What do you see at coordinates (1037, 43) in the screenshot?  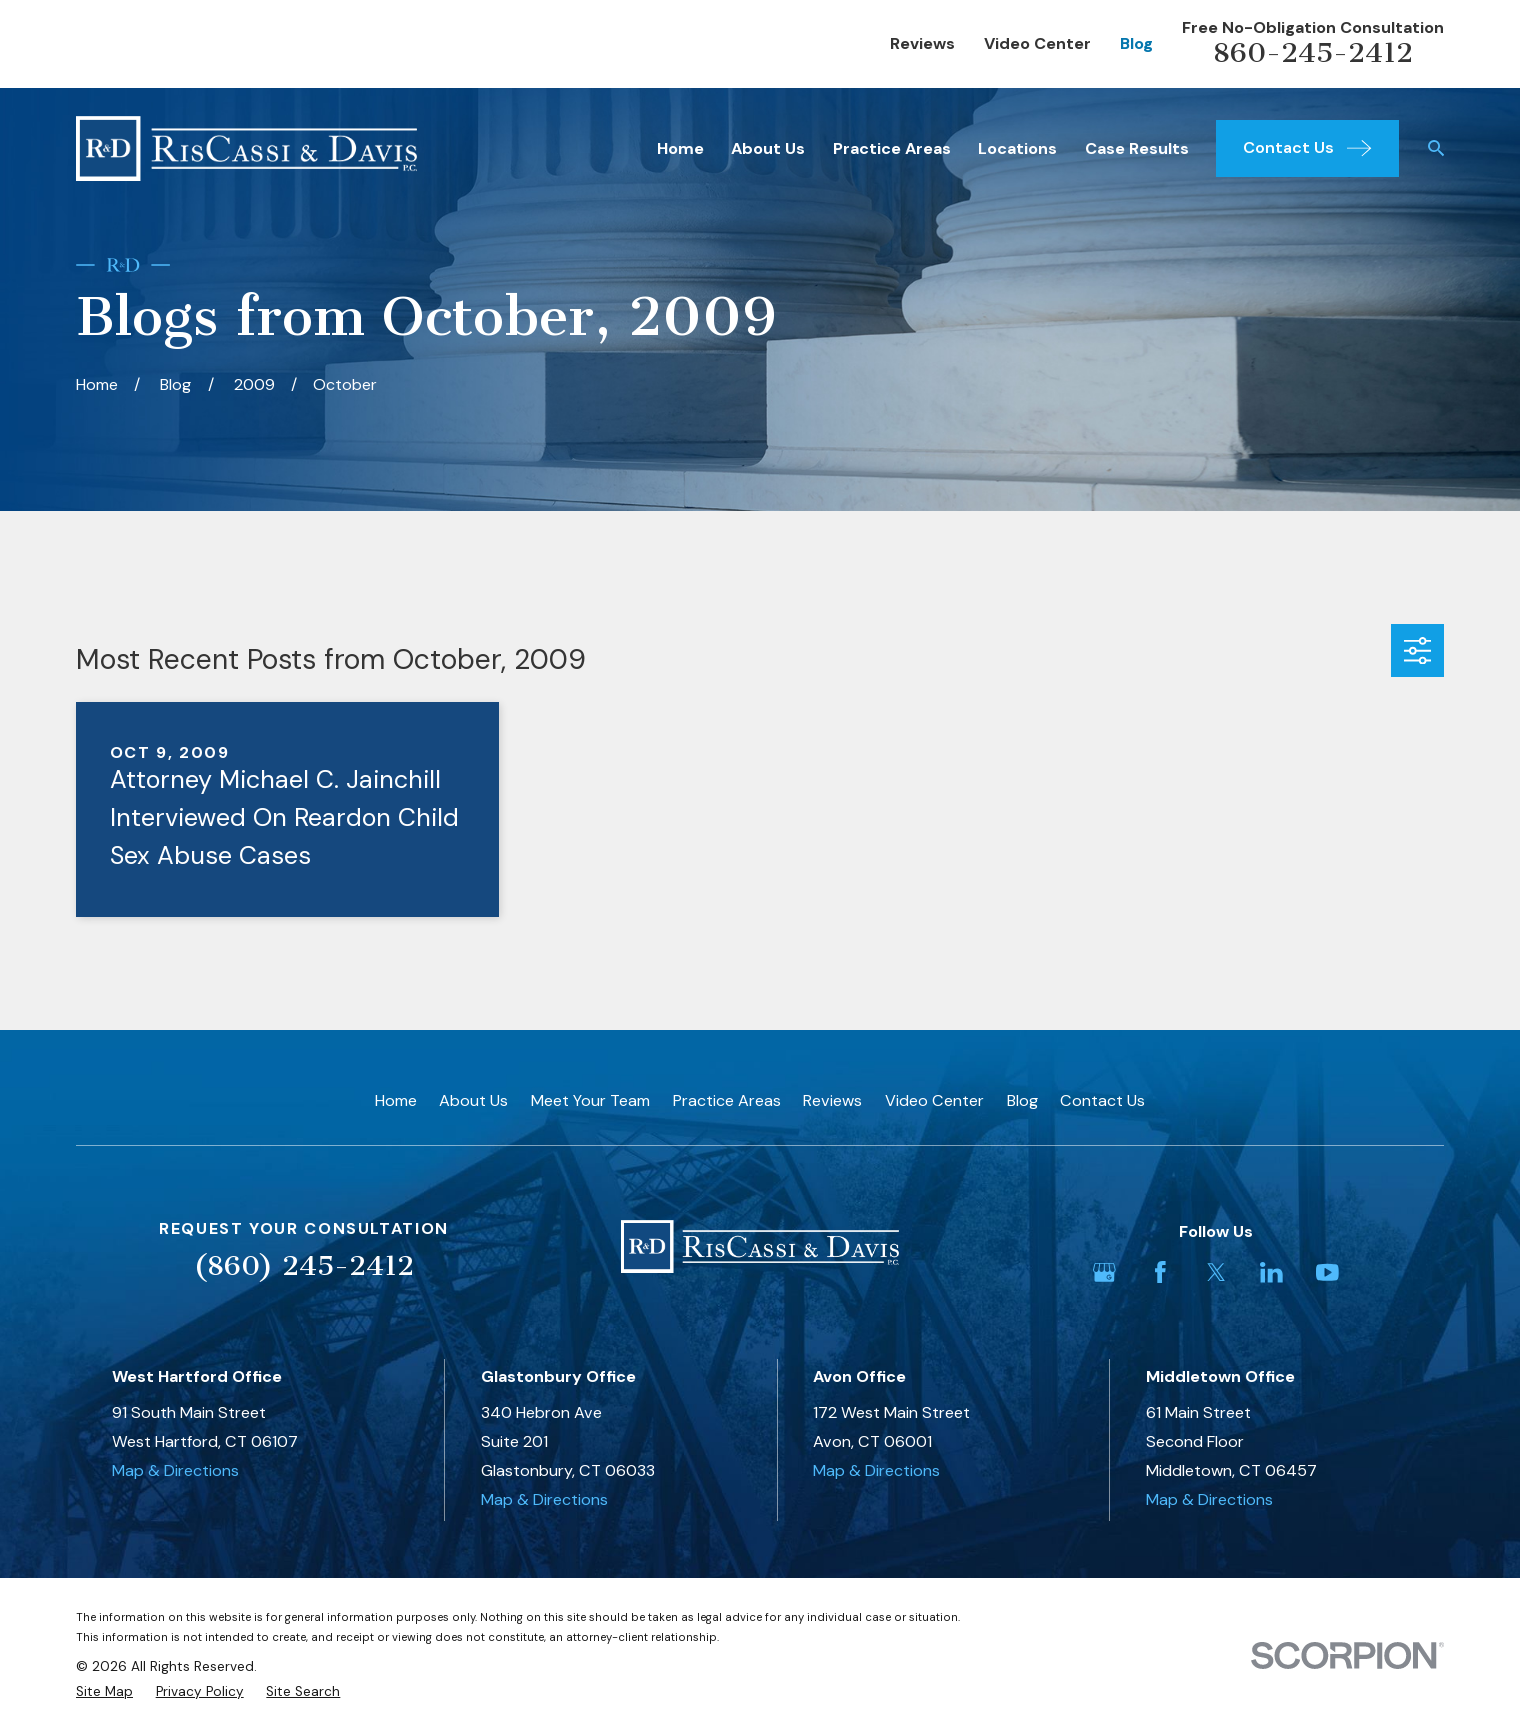 I see `Video Center` at bounding box center [1037, 43].